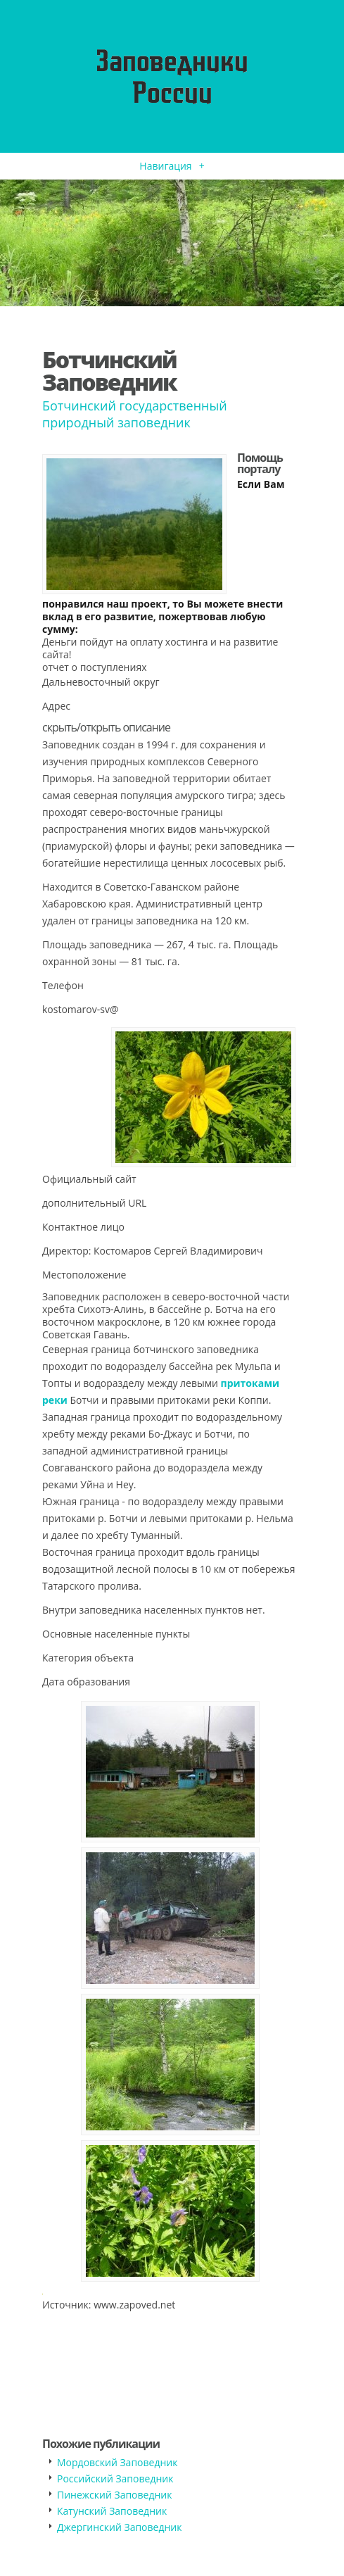 Image resolution: width=344 pixels, height=2576 pixels. Describe the element at coordinates (117, 2462) in the screenshot. I see `Мордовский Заповедник` at that location.